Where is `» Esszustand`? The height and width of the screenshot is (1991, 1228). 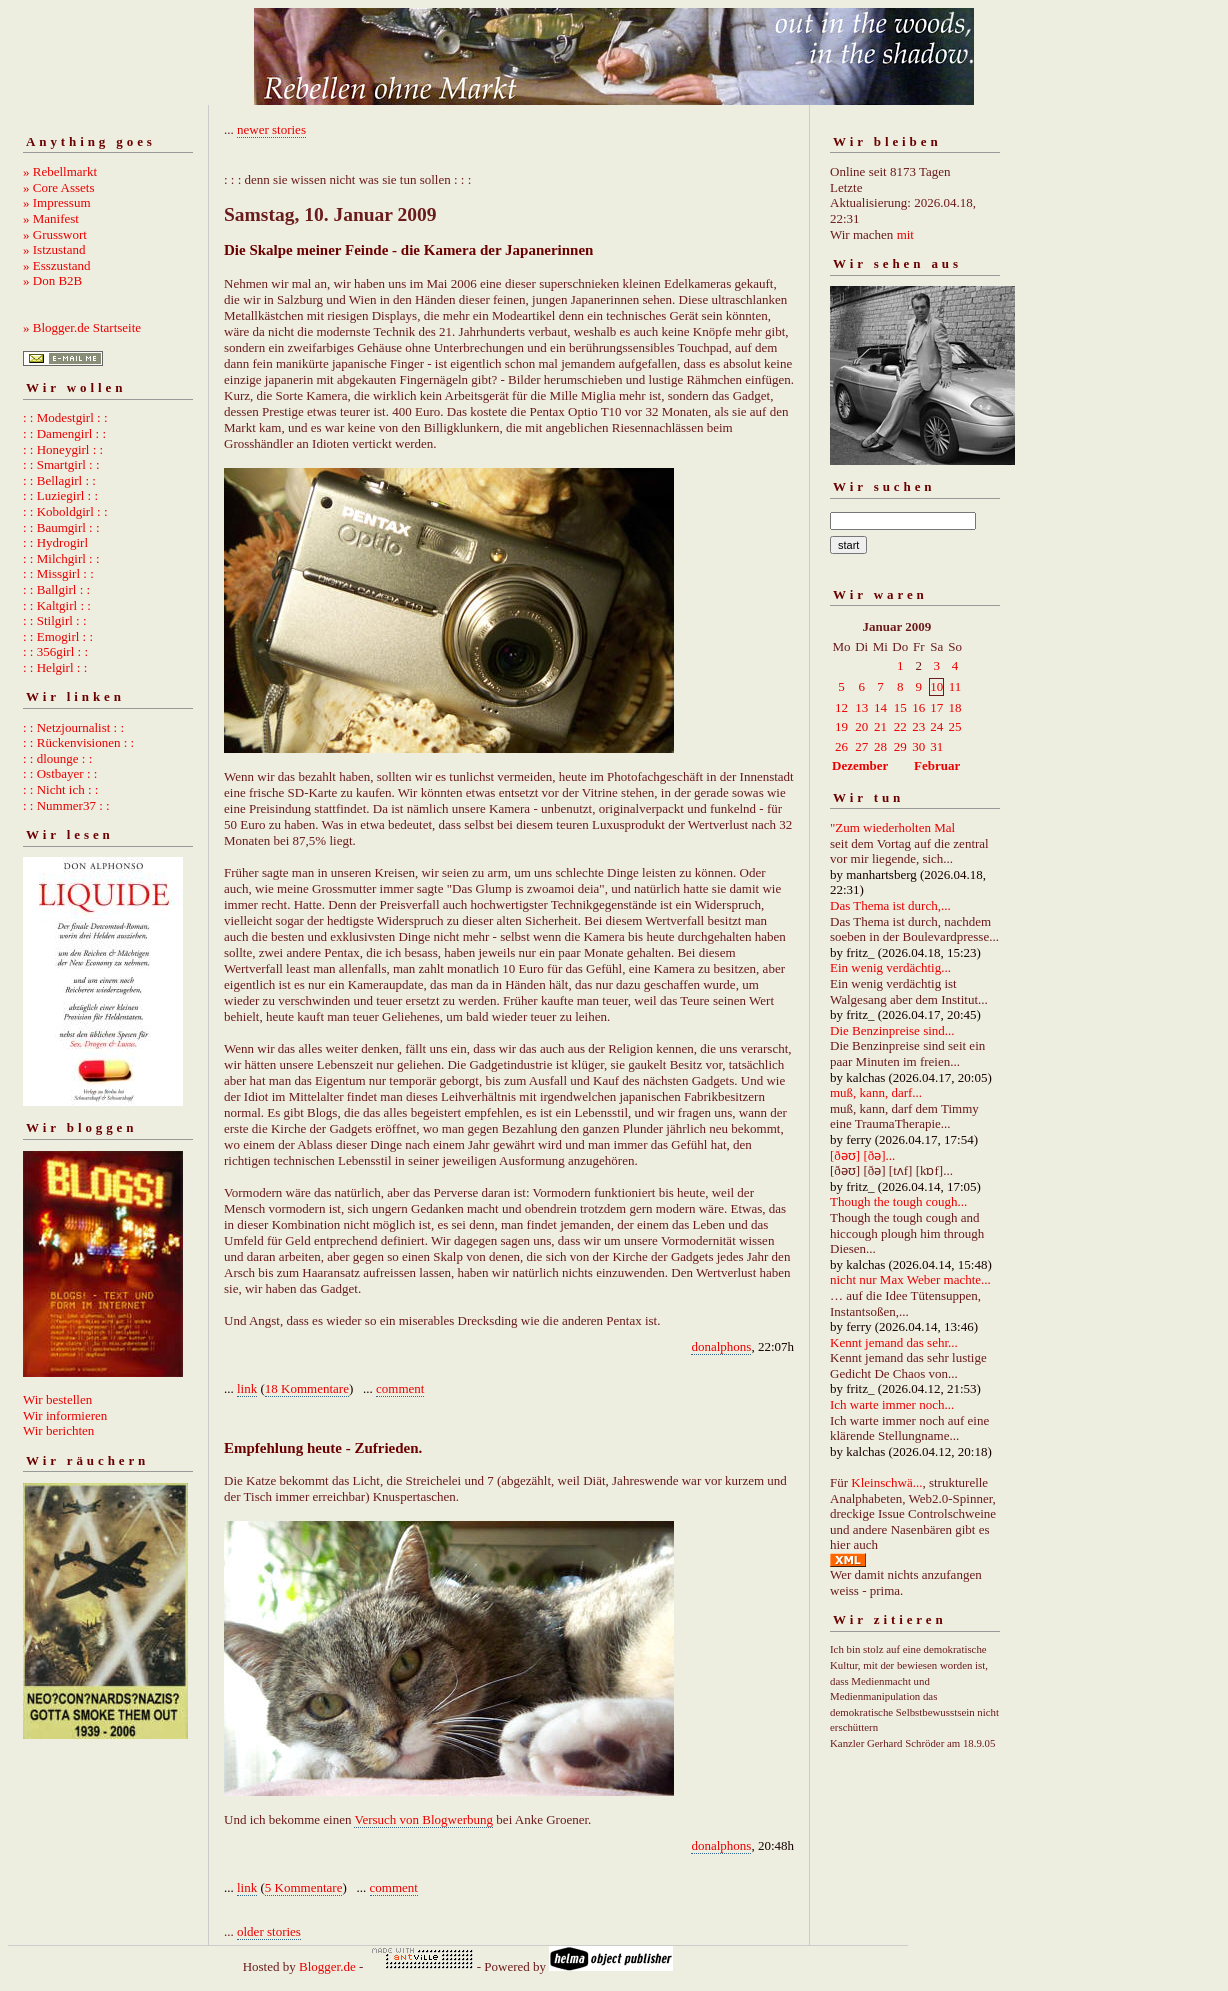
» Esszustand is located at coordinates (57, 265).